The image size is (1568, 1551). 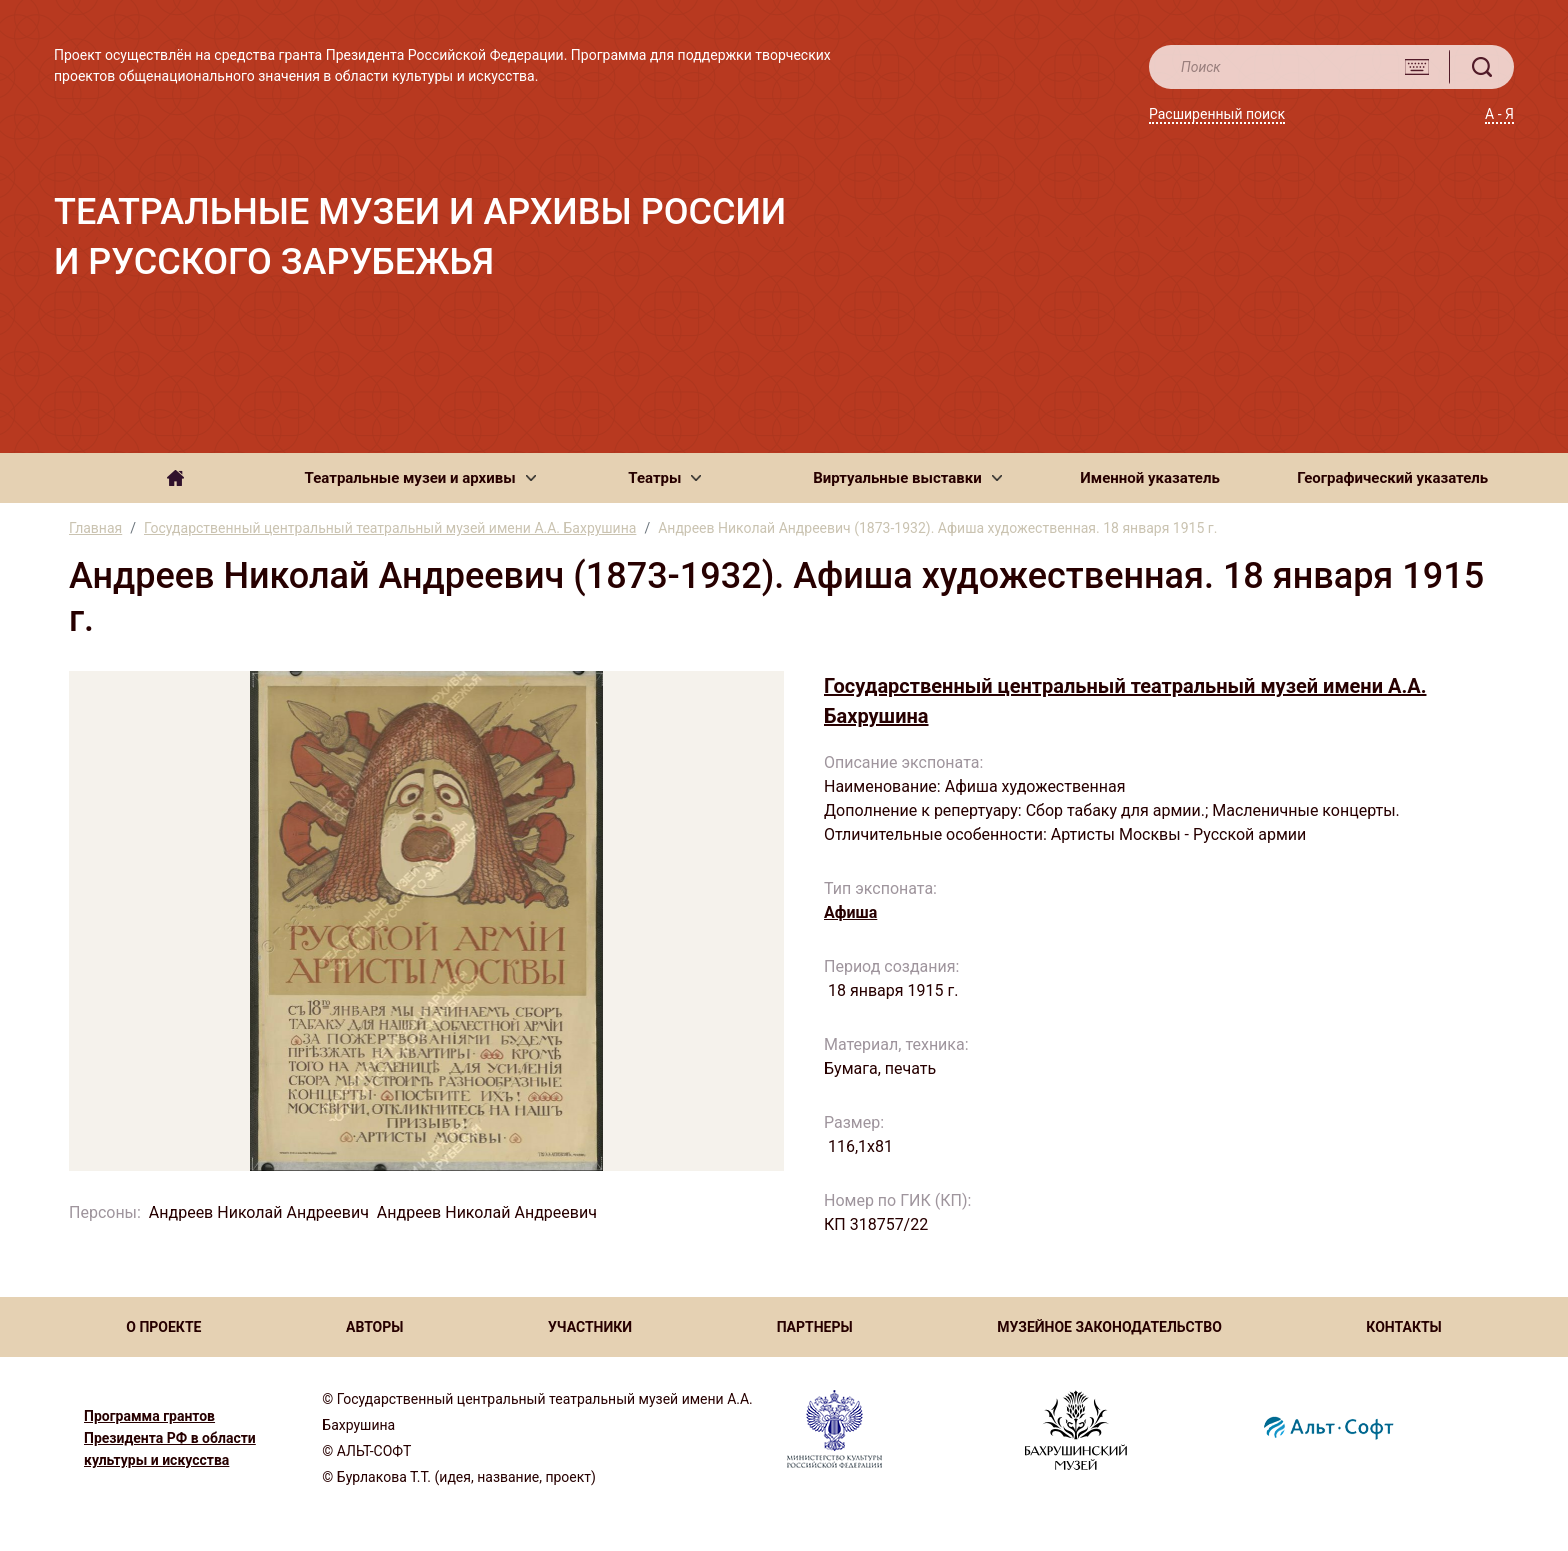 I want to click on Государственный центральный театральный музей имени А.А. Бахрушина, so click(x=390, y=528).